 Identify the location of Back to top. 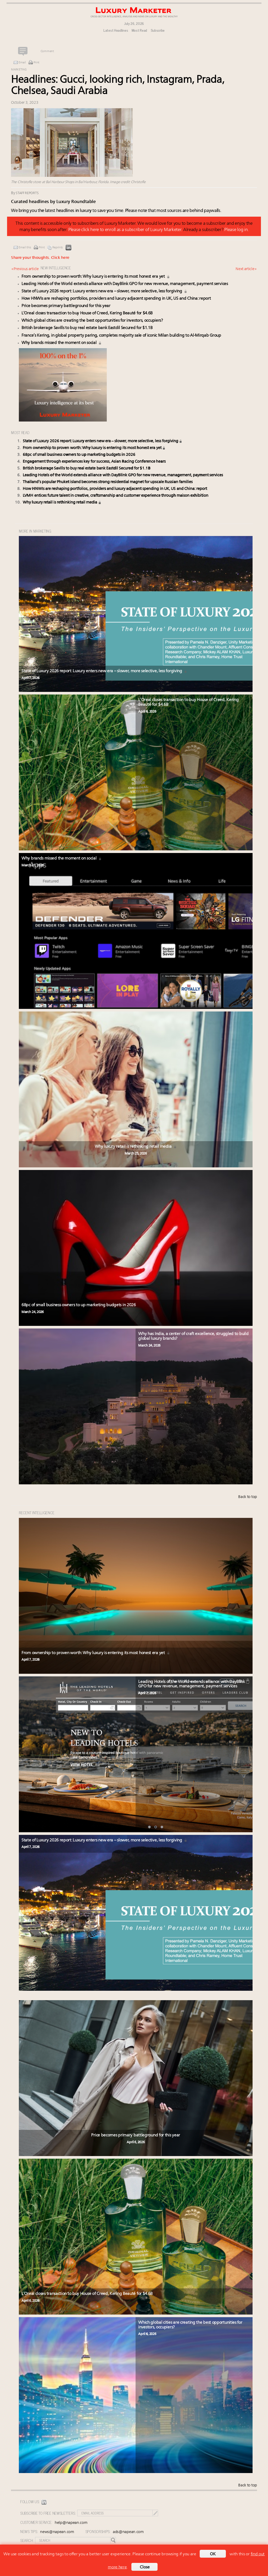
(247, 1497).